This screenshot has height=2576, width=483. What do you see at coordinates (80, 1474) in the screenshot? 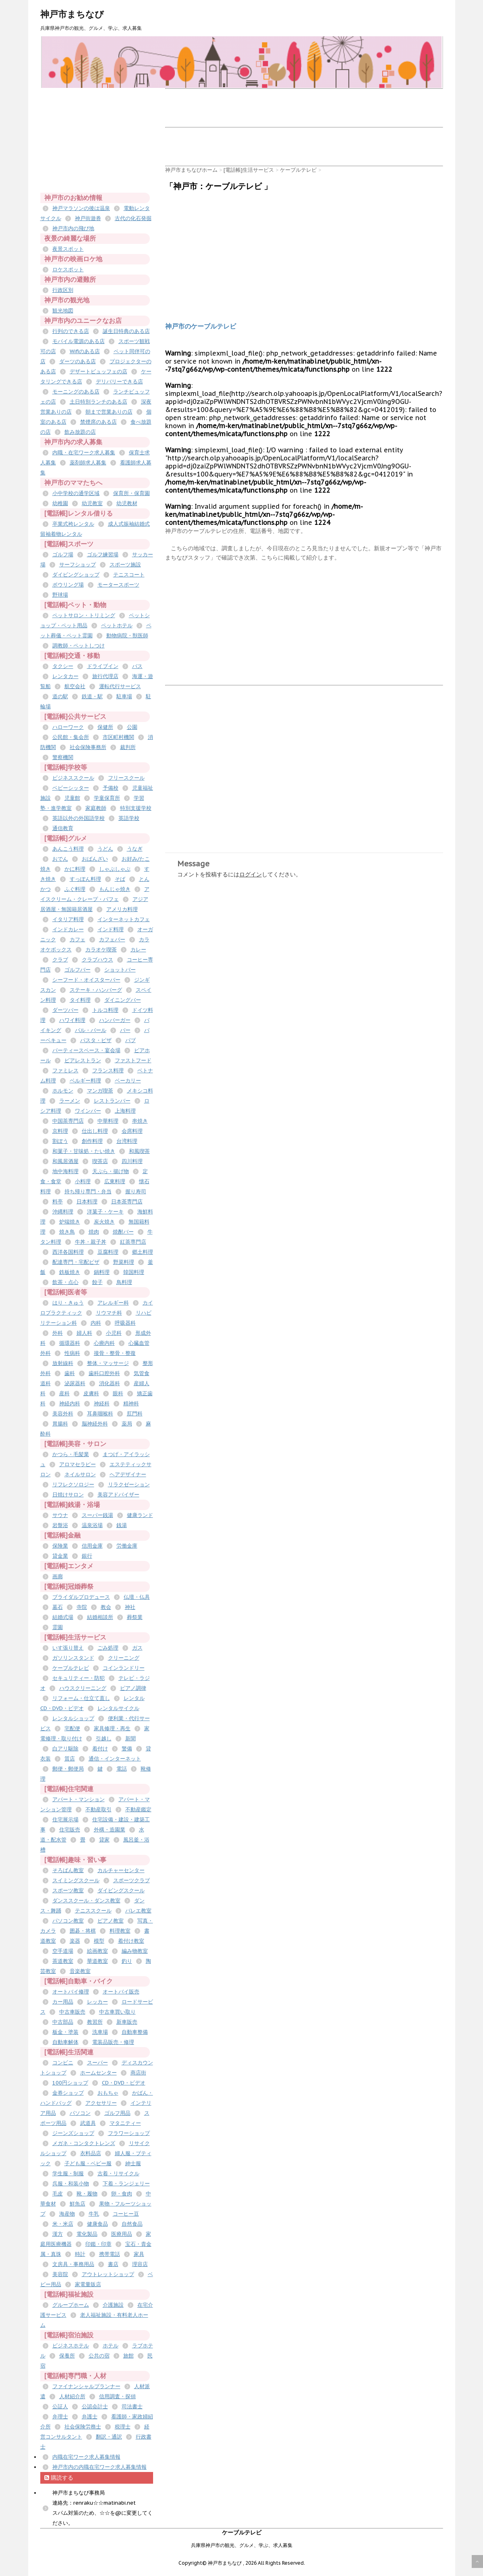
I see `ネイルサロン` at bounding box center [80, 1474].